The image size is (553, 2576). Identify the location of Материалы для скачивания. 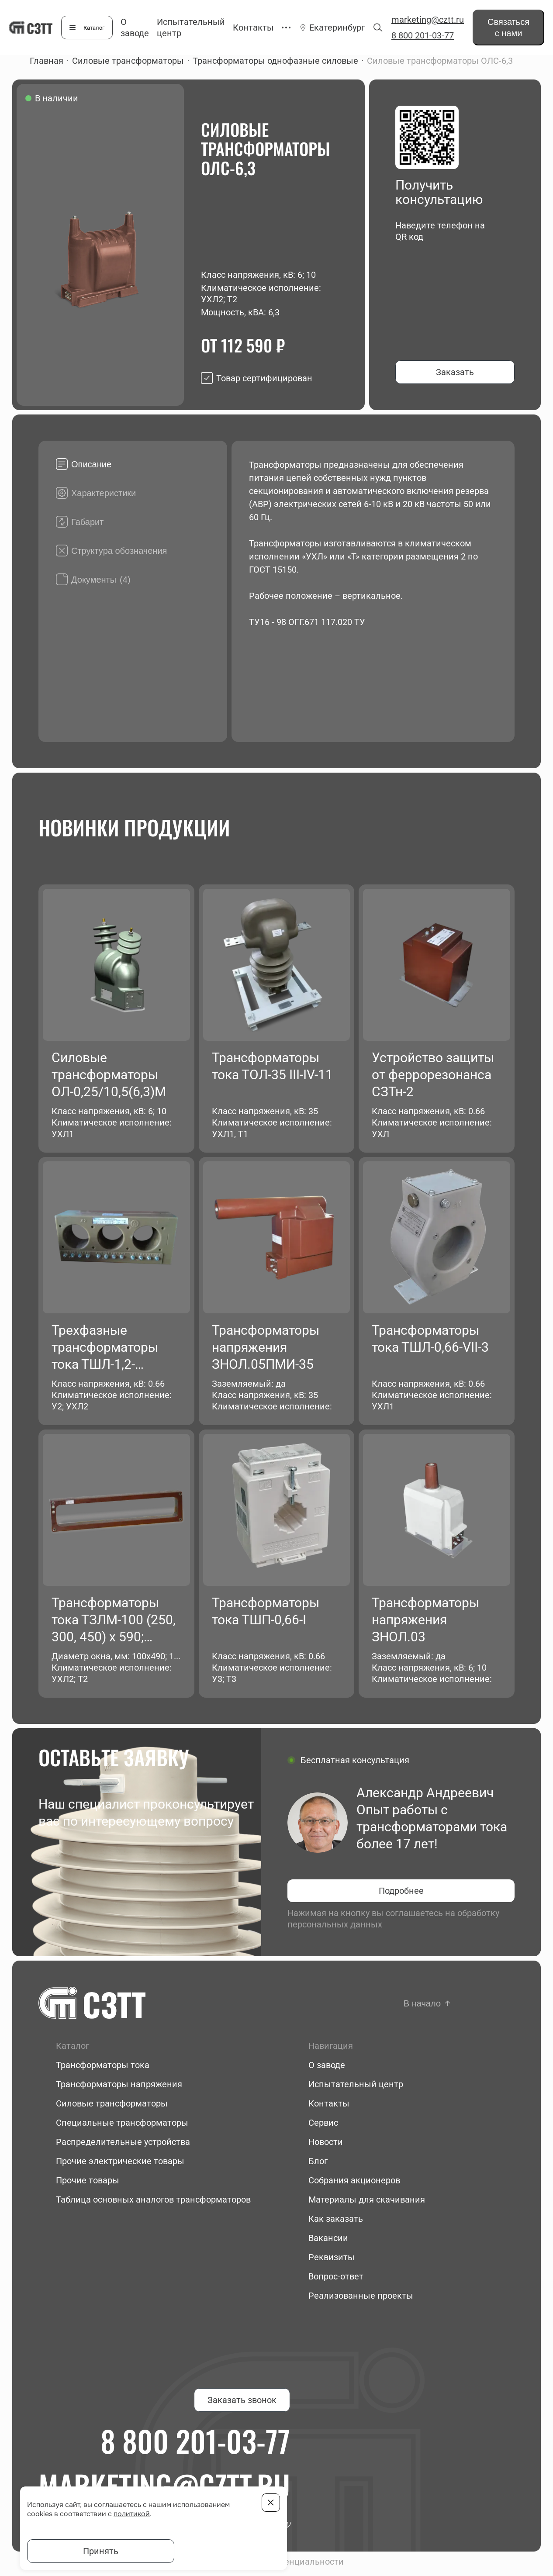
(366, 2199).